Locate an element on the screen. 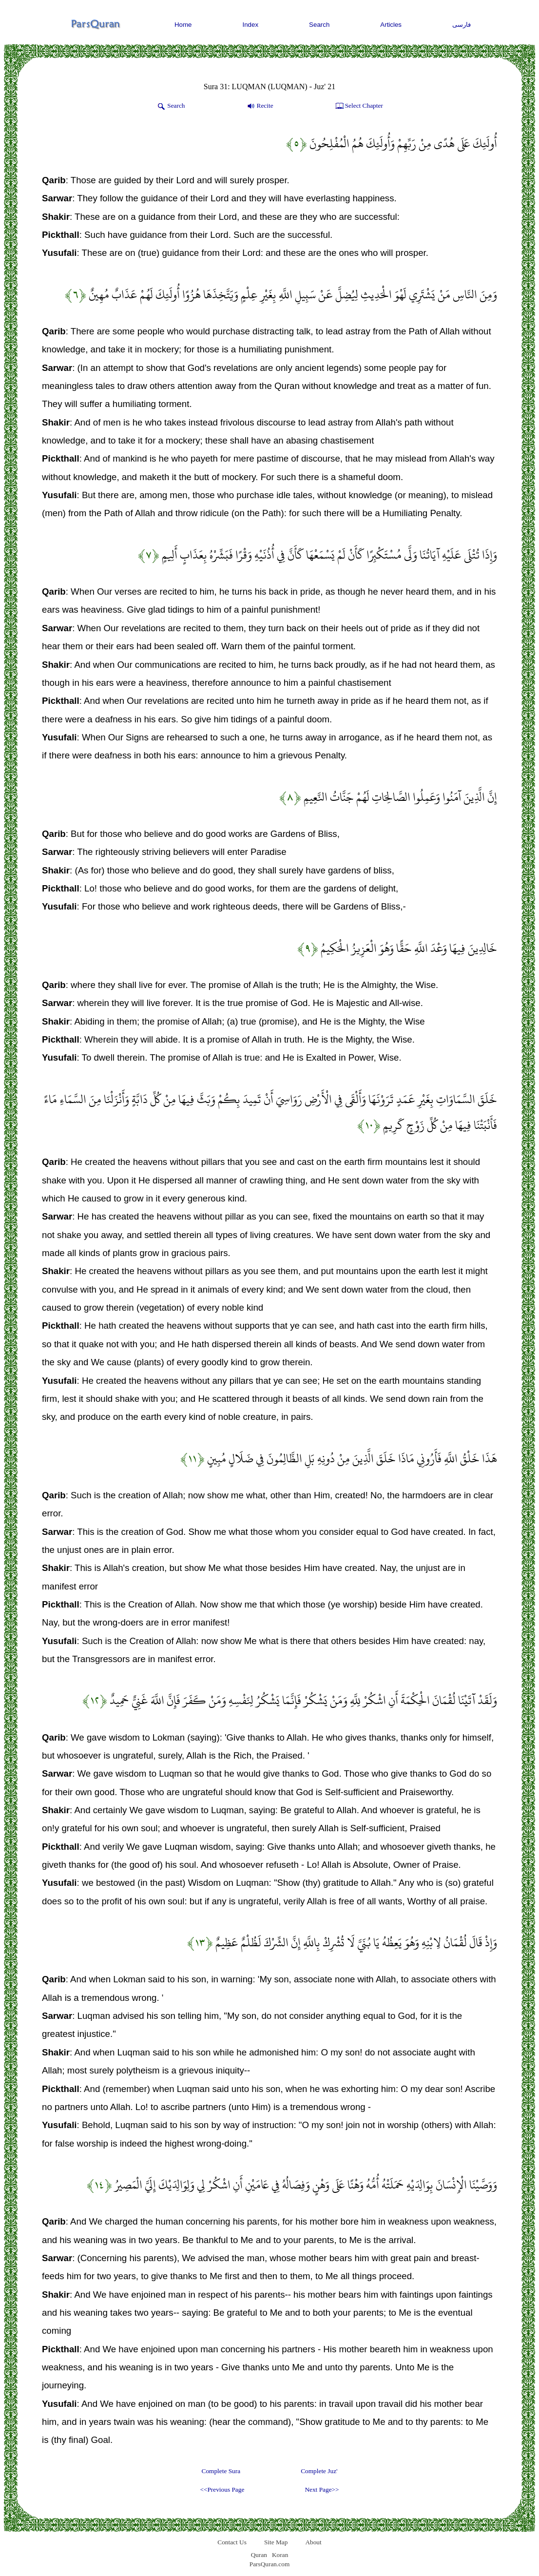 The image size is (539, 2576). Articles is located at coordinates (391, 24).